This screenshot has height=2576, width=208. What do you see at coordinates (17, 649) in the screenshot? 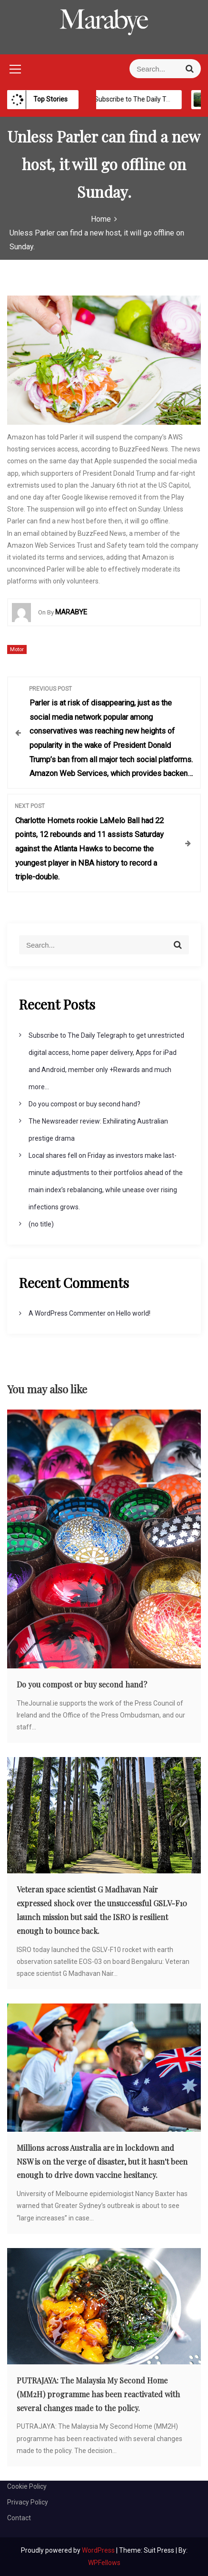
I see `Motor` at bounding box center [17, 649].